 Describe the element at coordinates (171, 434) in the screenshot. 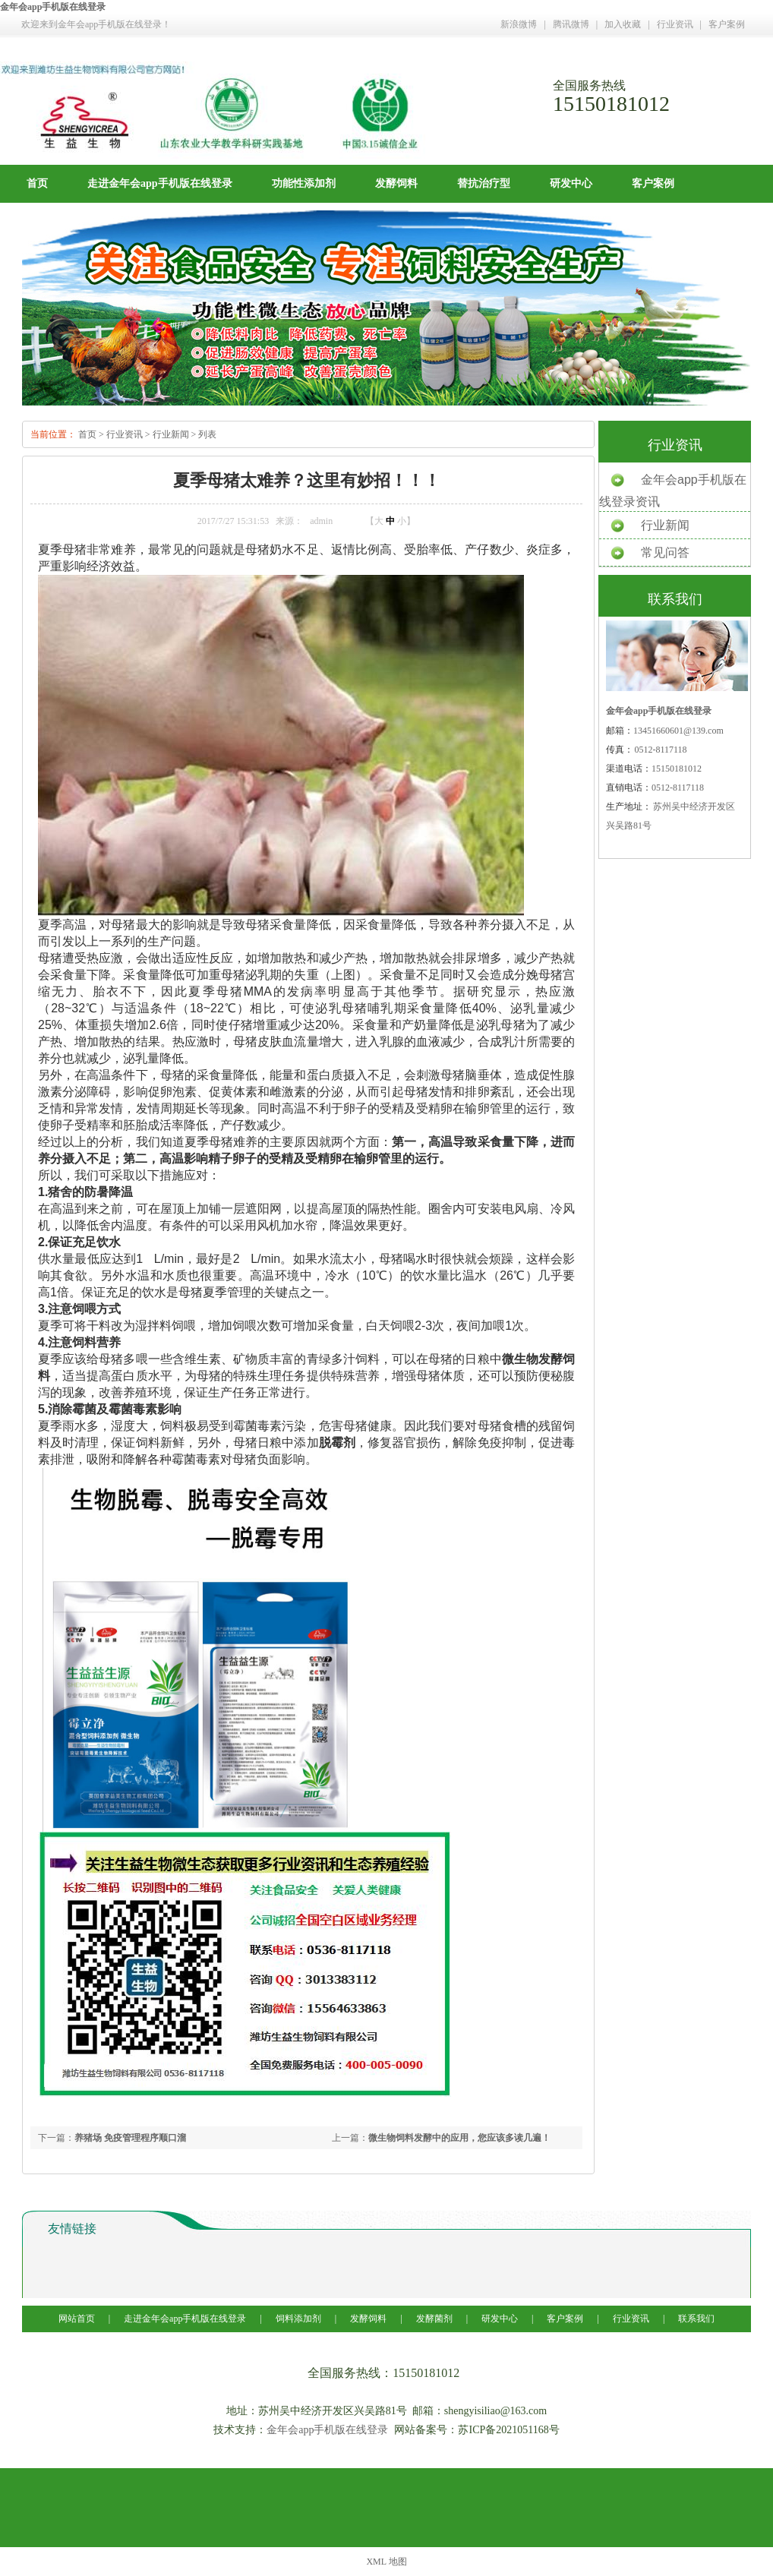

I see `行业新闻` at that location.